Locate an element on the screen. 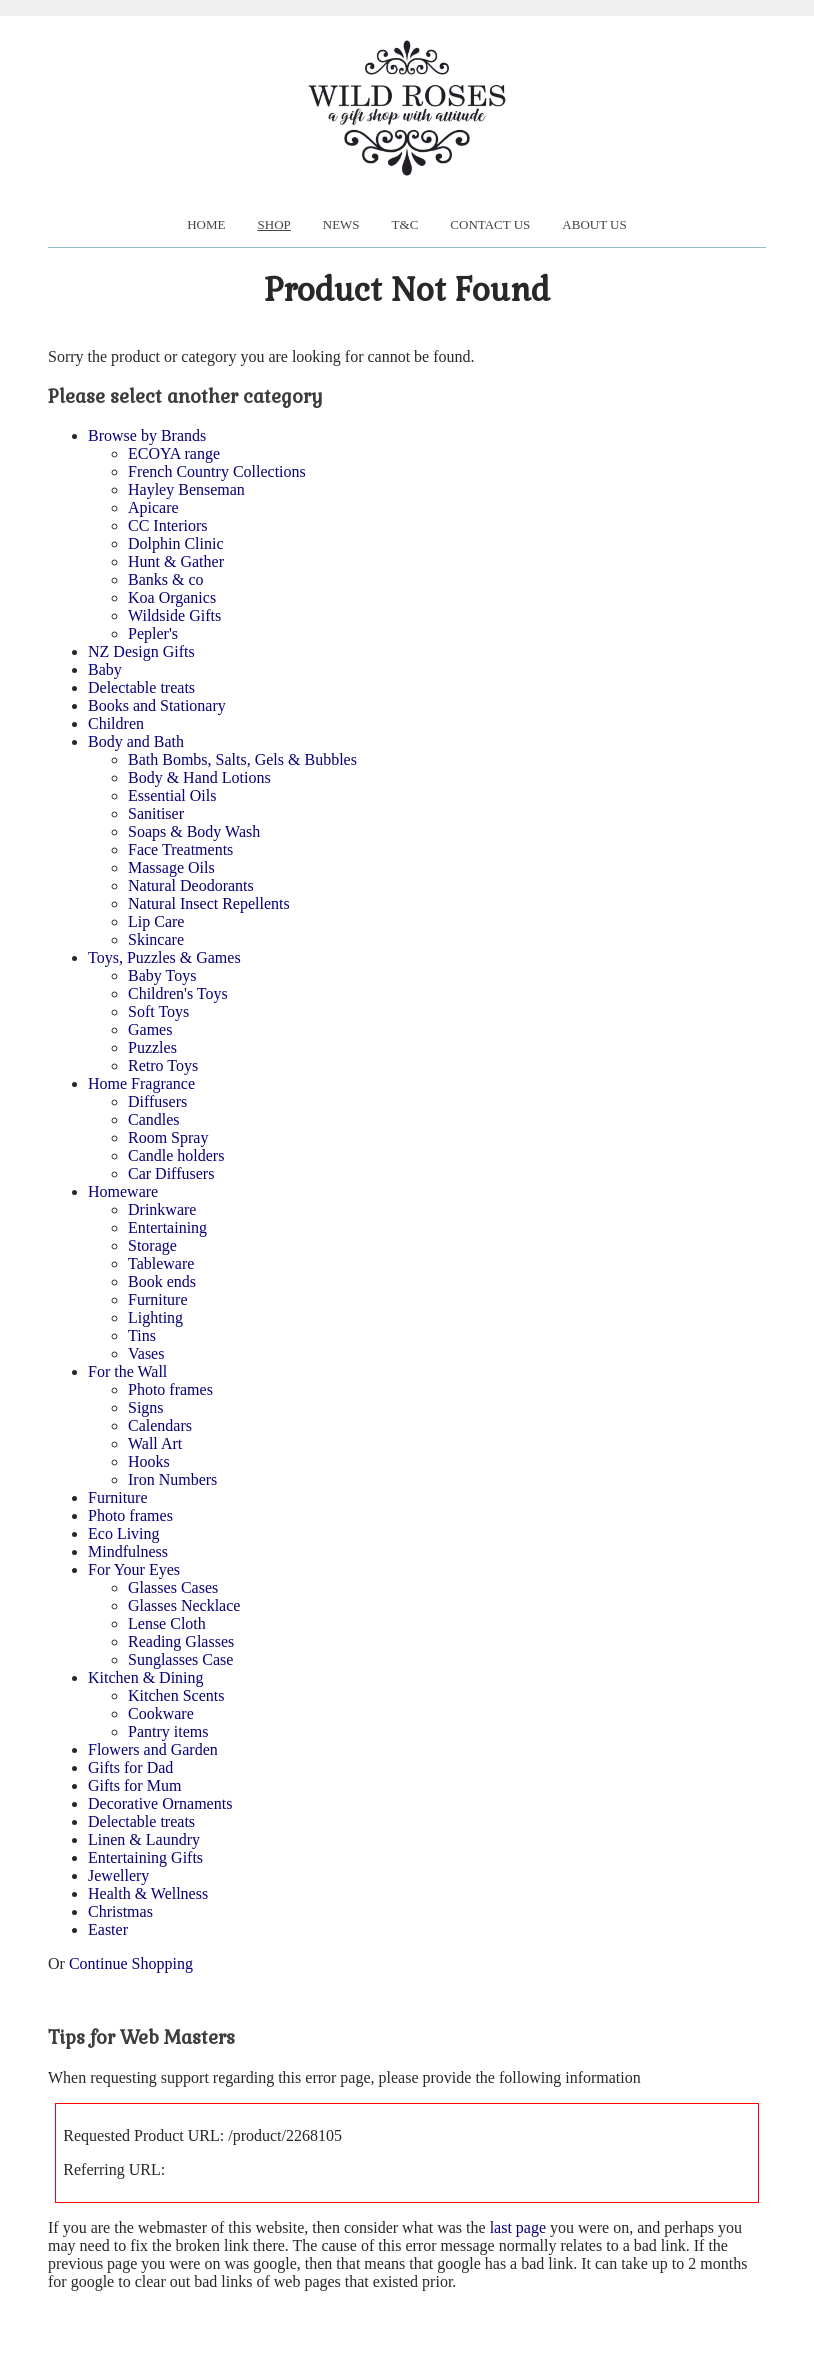  Easter is located at coordinates (108, 1929).